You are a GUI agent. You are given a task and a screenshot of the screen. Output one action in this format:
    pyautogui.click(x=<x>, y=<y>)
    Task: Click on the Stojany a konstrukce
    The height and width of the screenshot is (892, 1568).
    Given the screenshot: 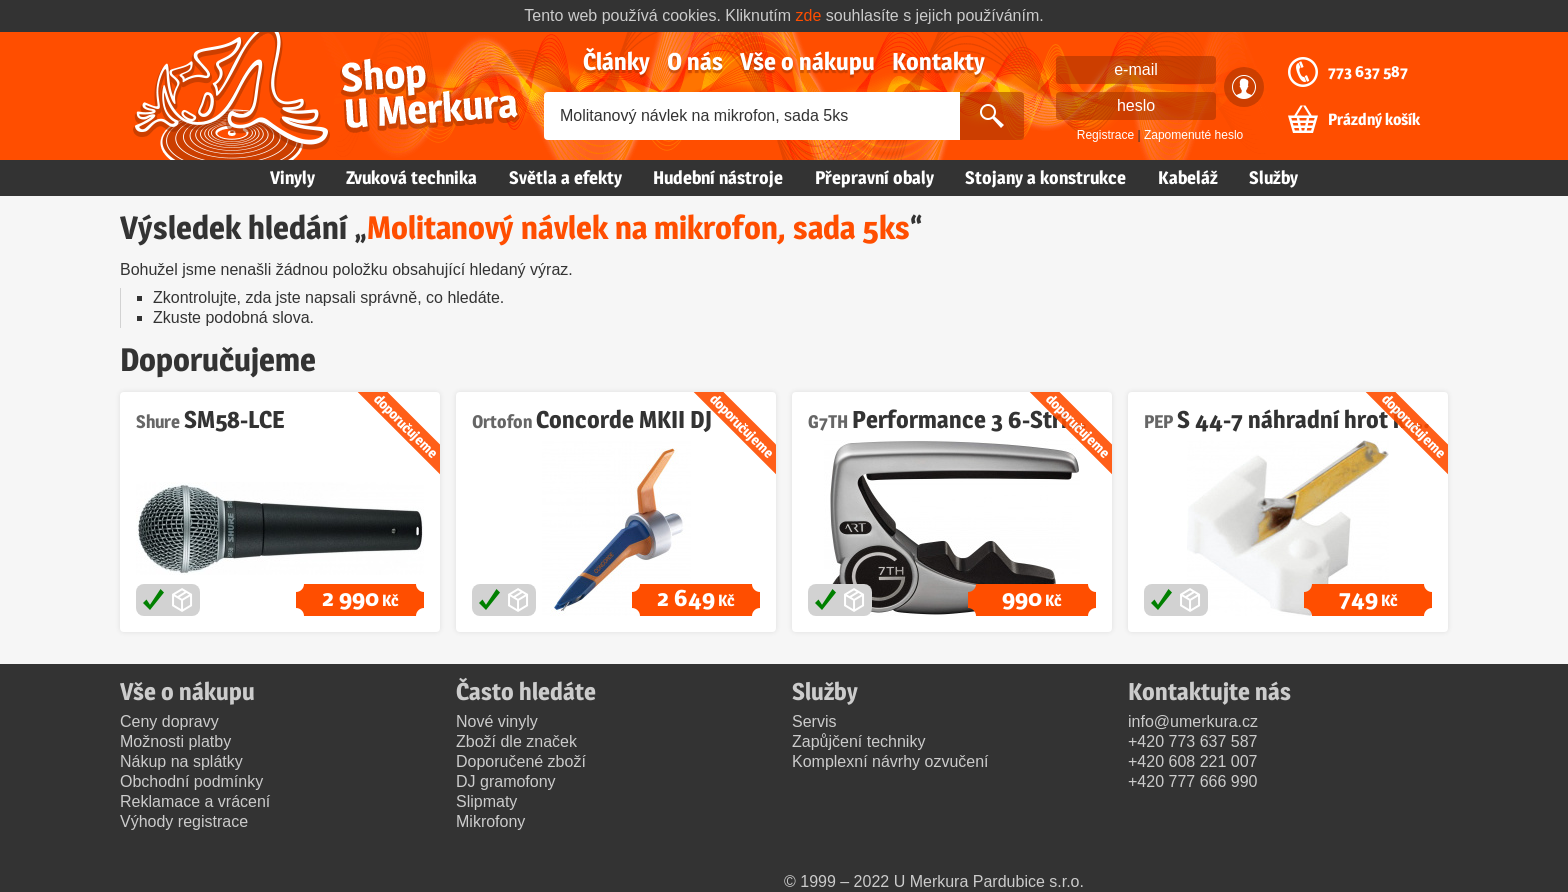 What is the action you would take?
    pyautogui.click(x=1045, y=177)
    